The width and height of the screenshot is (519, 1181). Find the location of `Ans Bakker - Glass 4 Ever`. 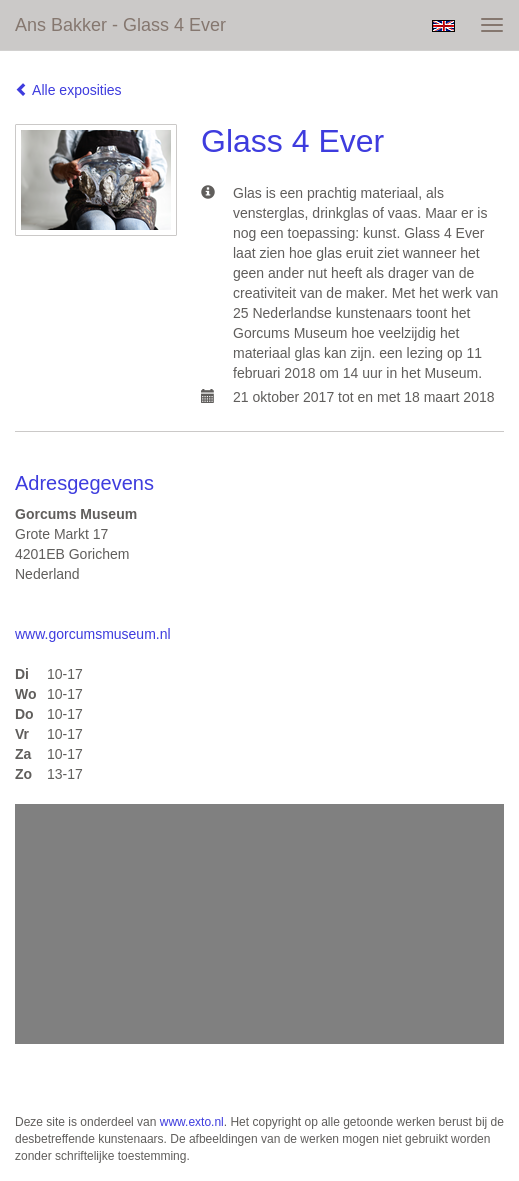

Ans Bakker - Glass 4 Ever is located at coordinates (120, 25).